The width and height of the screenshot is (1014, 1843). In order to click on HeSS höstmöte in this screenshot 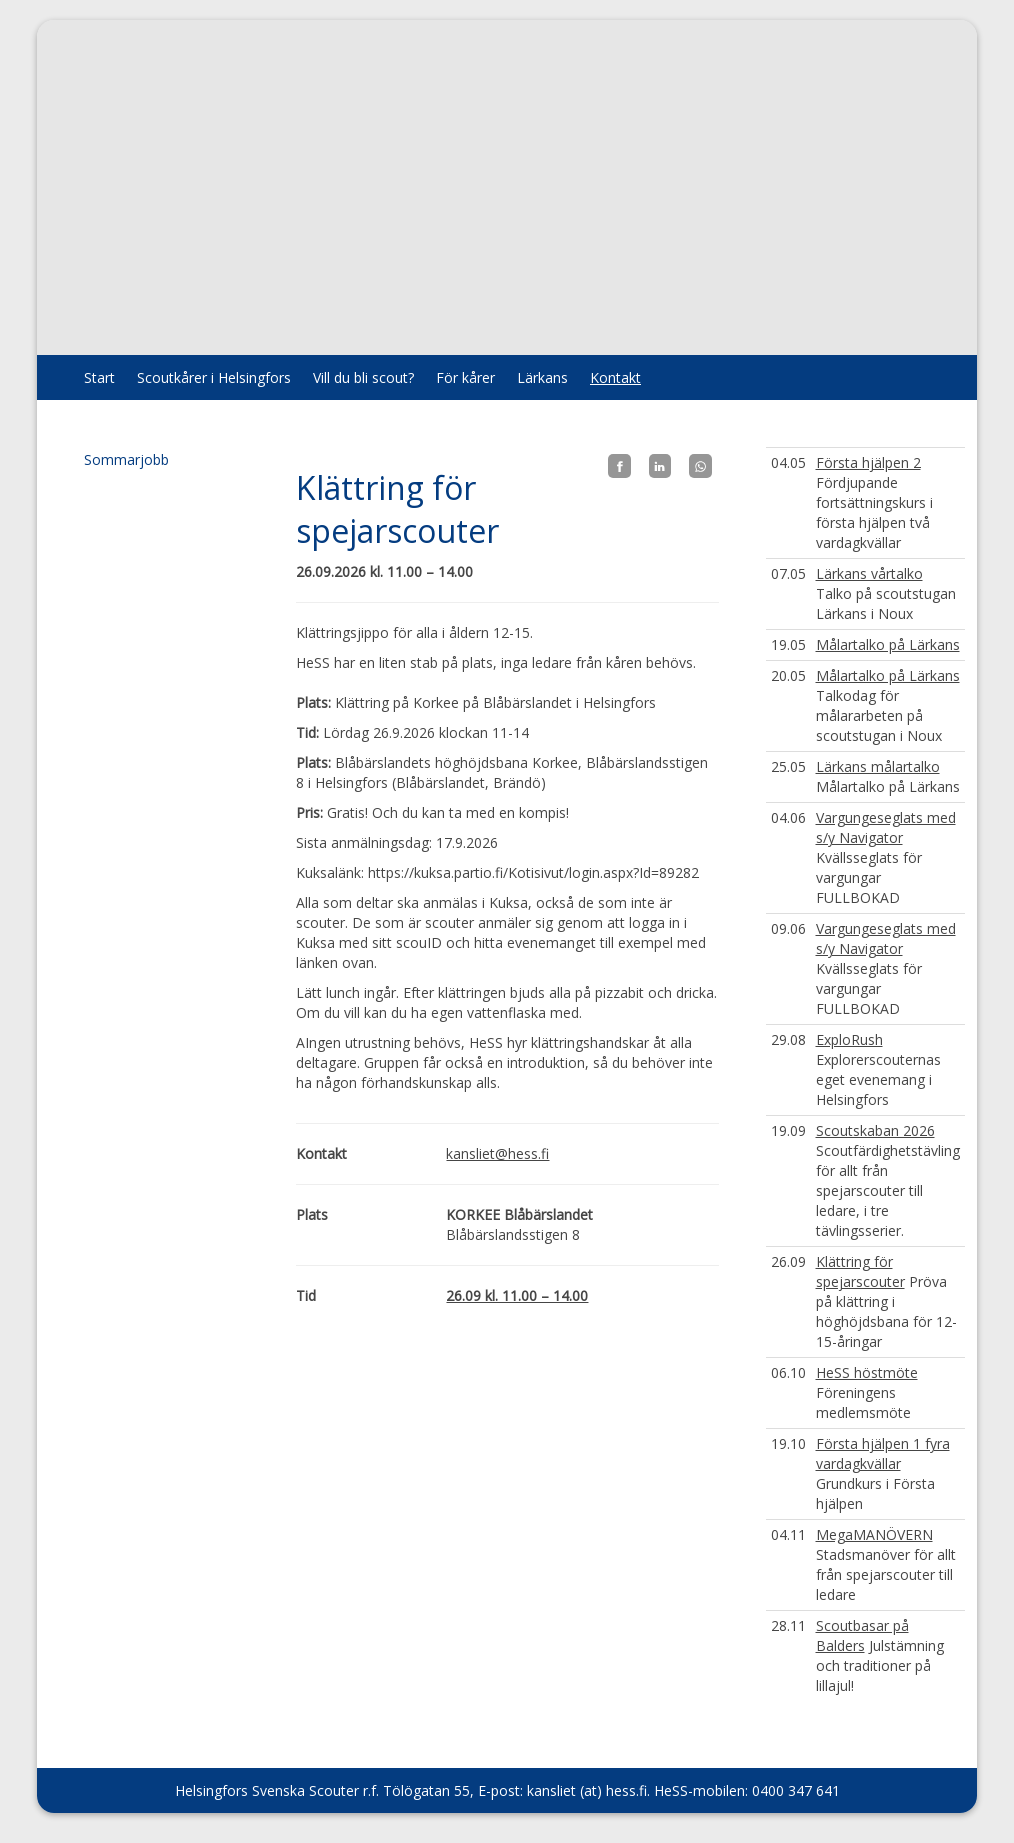, I will do `click(867, 1372)`.